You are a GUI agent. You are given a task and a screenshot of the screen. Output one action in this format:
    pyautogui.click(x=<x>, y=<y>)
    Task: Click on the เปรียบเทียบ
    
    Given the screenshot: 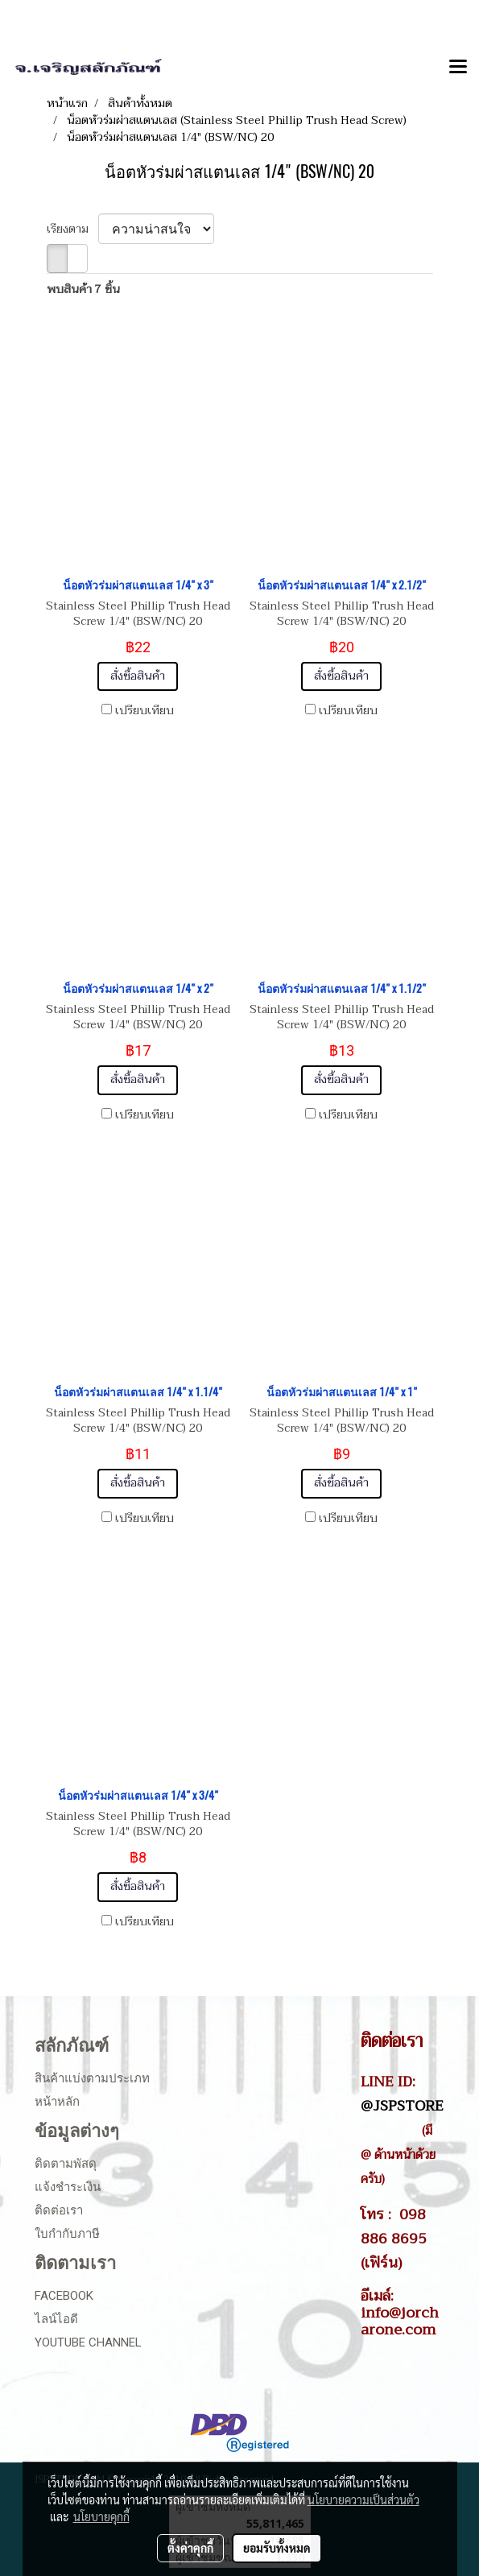 What is the action you would take?
    pyautogui.click(x=144, y=711)
    